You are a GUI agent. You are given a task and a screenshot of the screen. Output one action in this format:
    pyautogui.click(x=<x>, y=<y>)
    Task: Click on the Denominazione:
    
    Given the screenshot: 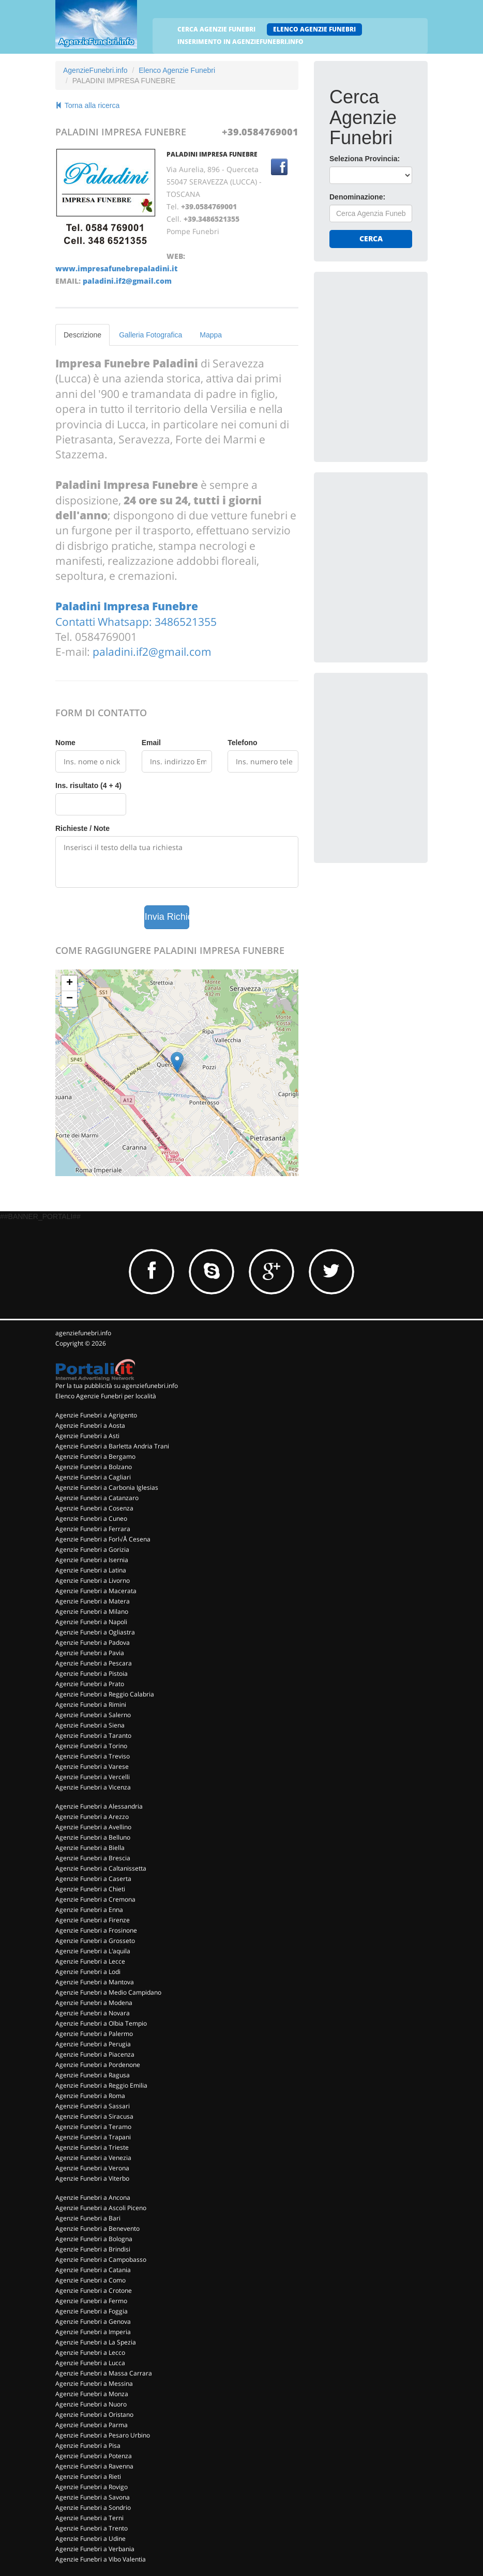 What is the action you would take?
    pyautogui.click(x=357, y=197)
    